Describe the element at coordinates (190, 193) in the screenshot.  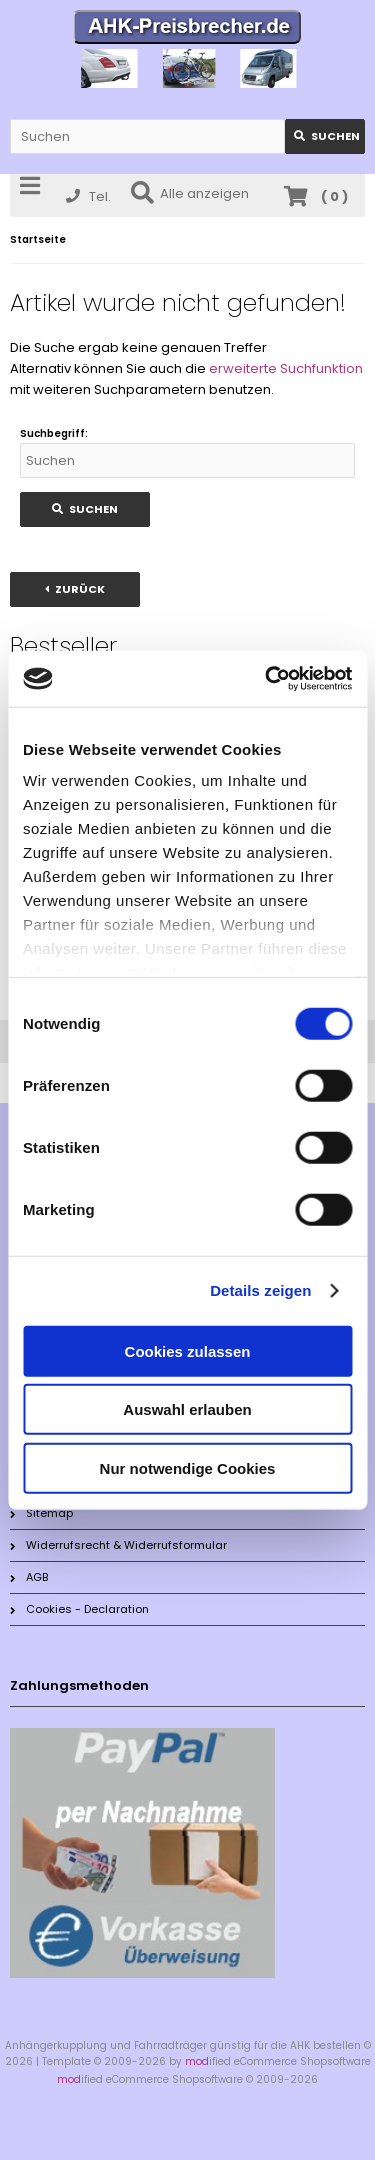
I see `Alle anzeigen` at that location.